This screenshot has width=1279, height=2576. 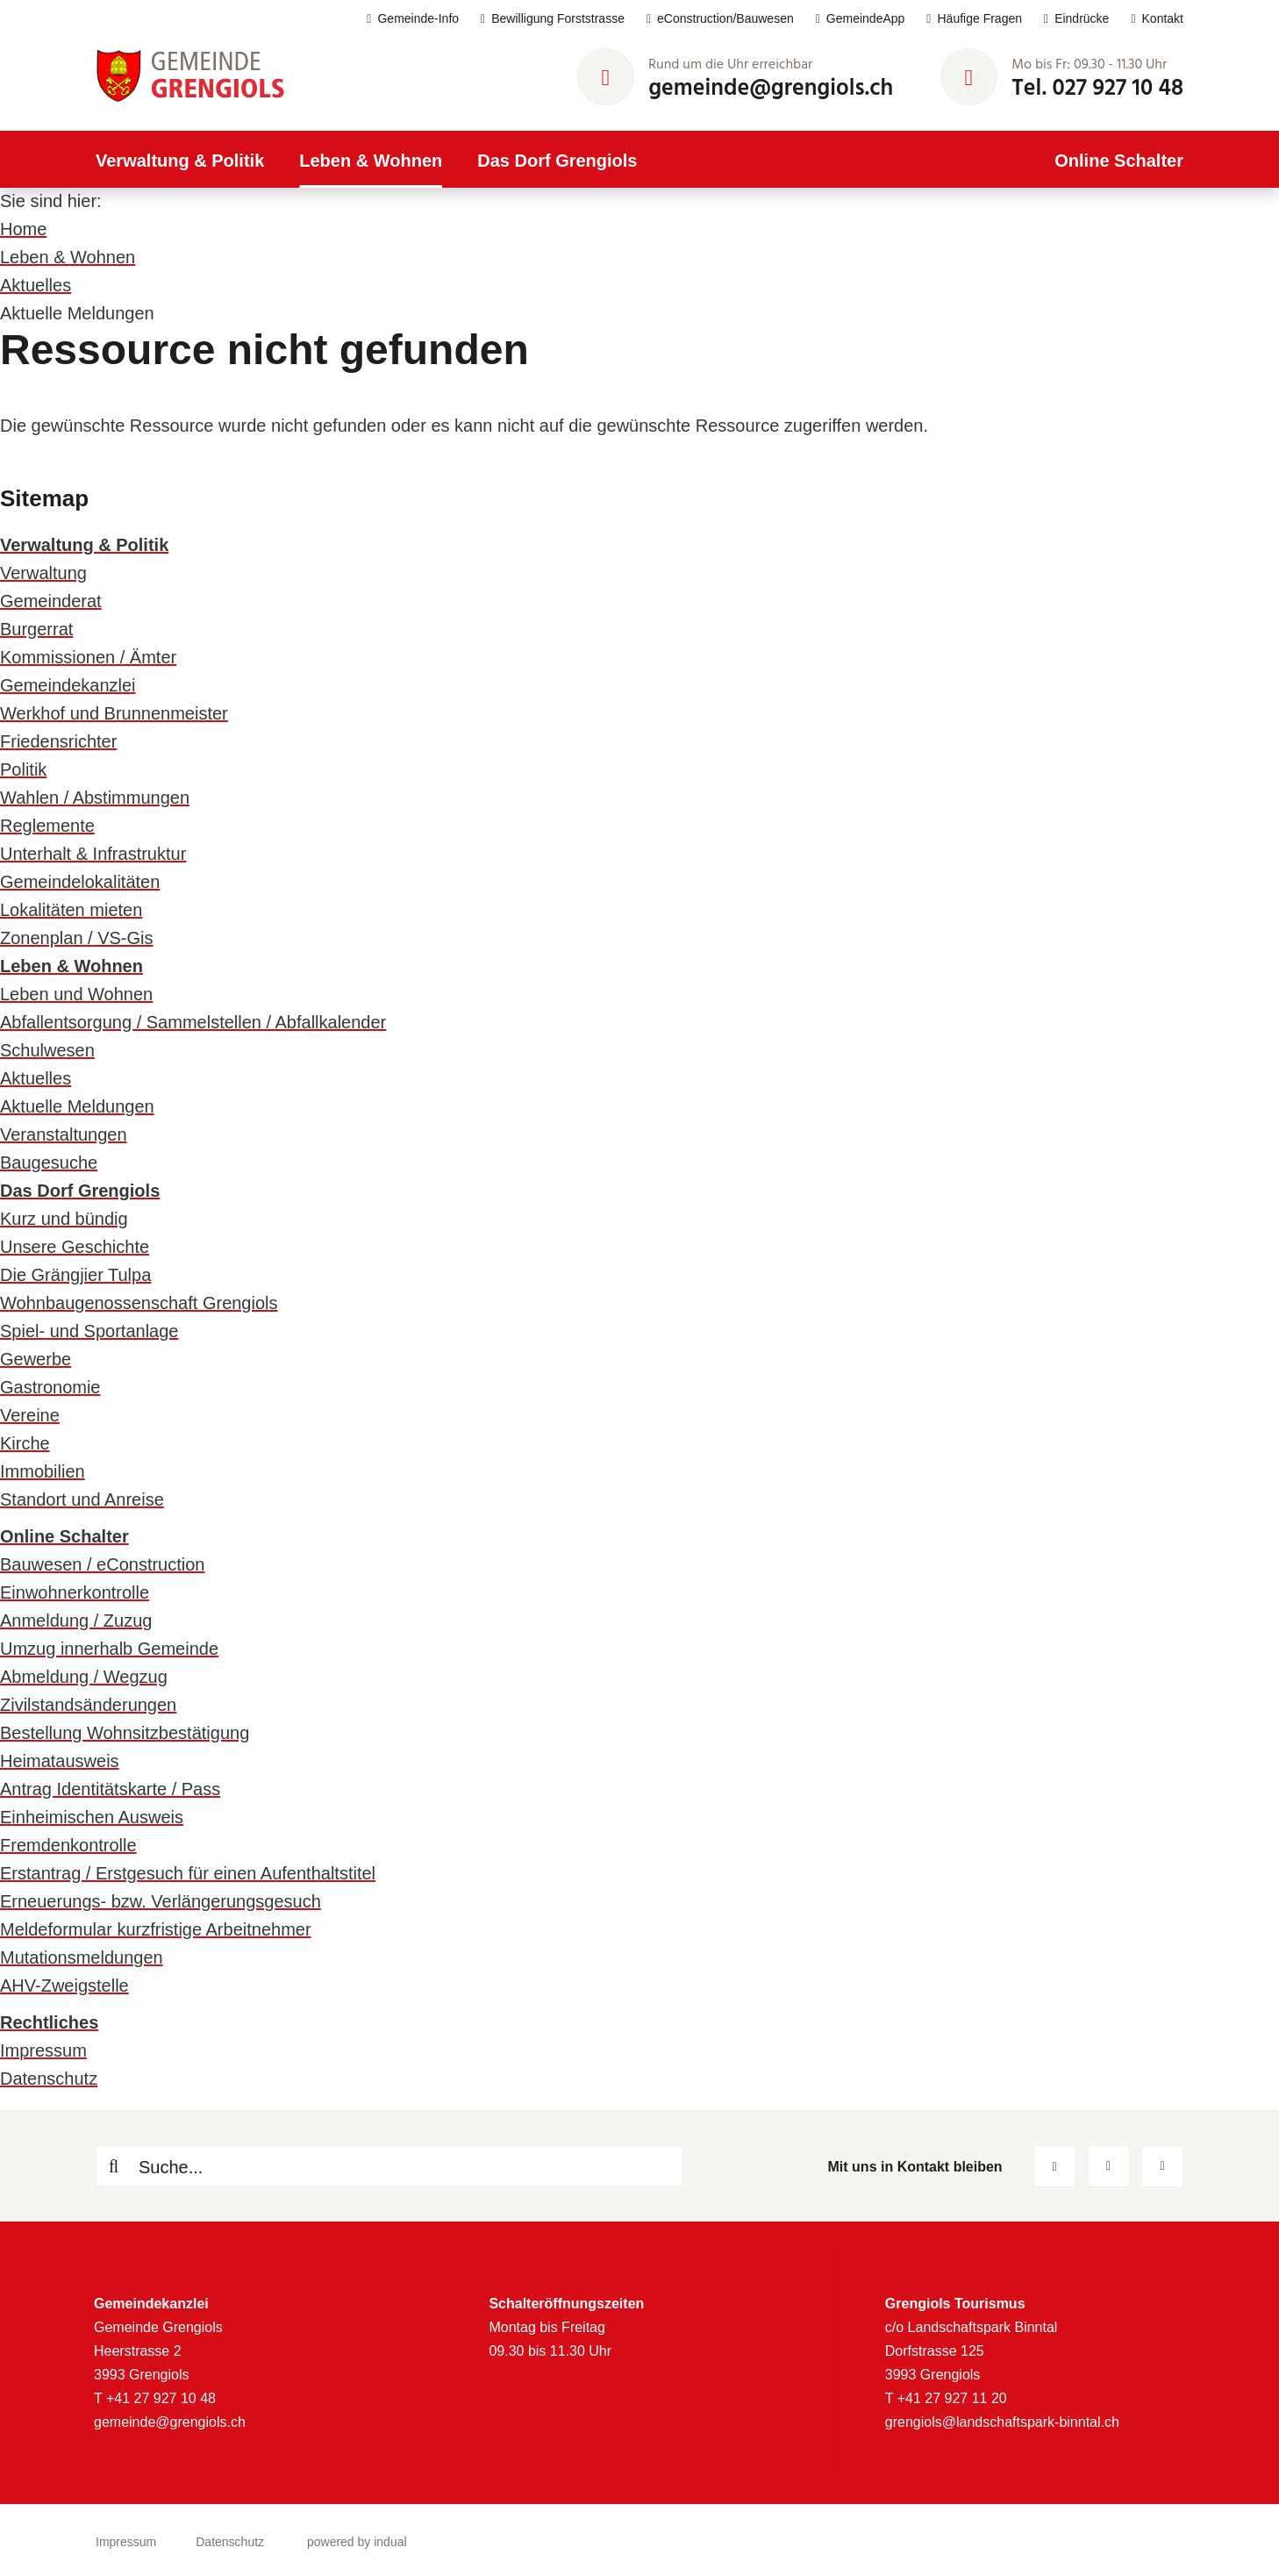 I want to click on Das Dorf Grengiols, so click(x=80, y=1190).